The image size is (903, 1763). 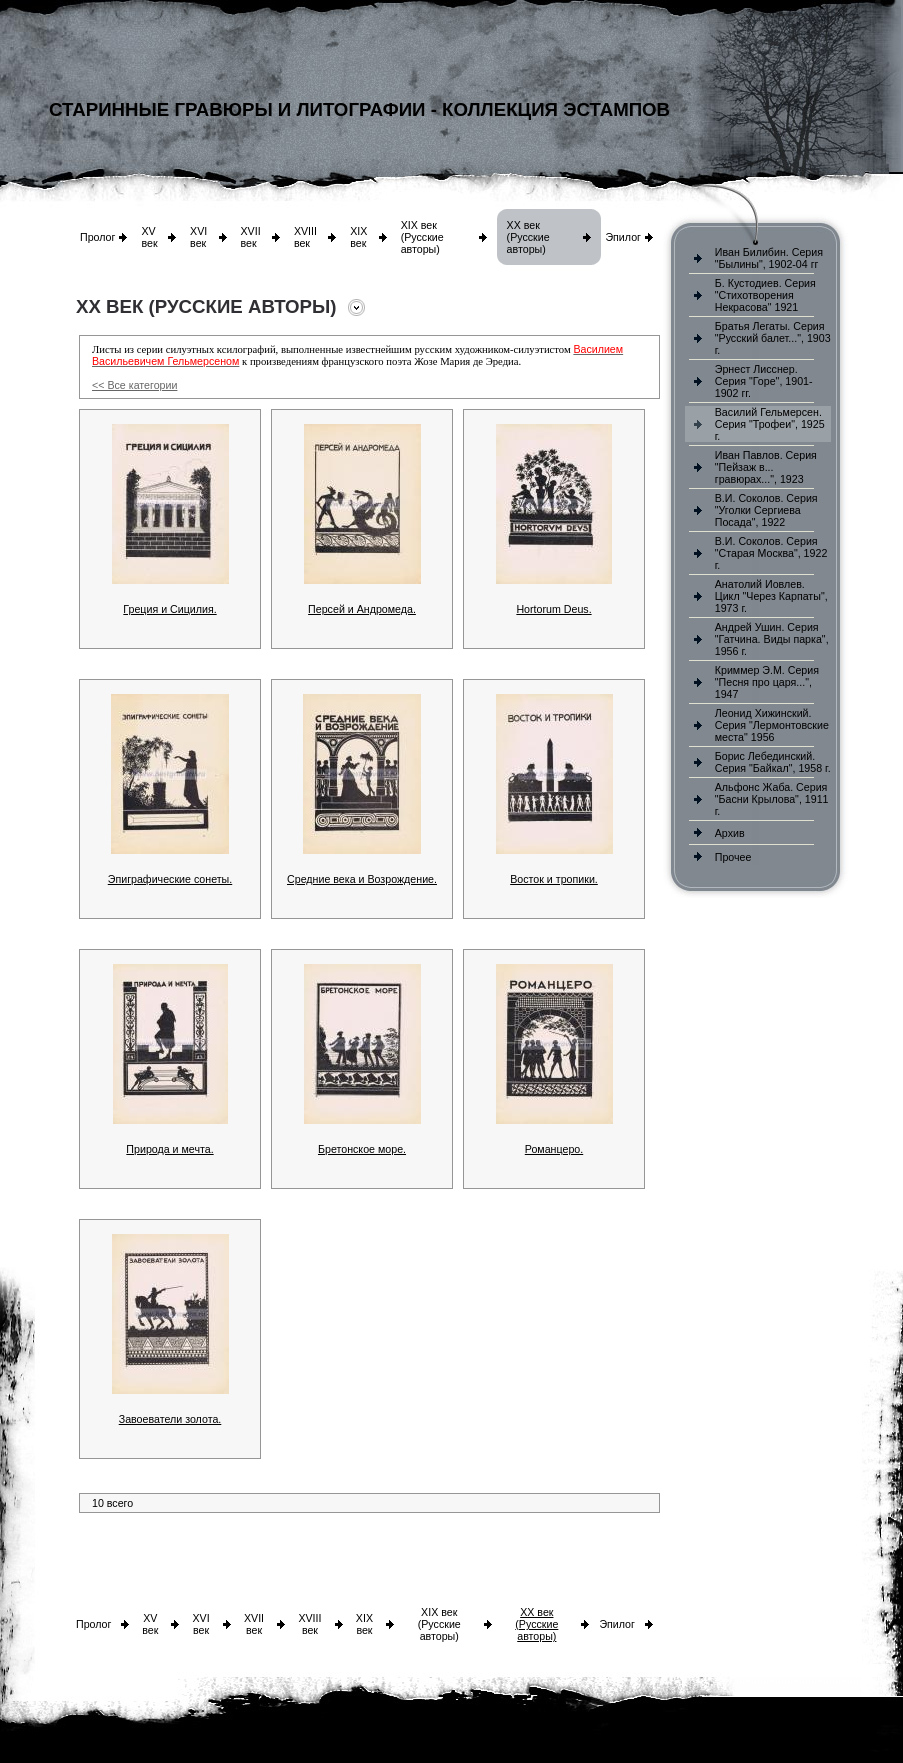 What do you see at coordinates (554, 879) in the screenshot?
I see `Восток и тропики.` at bounding box center [554, 879].